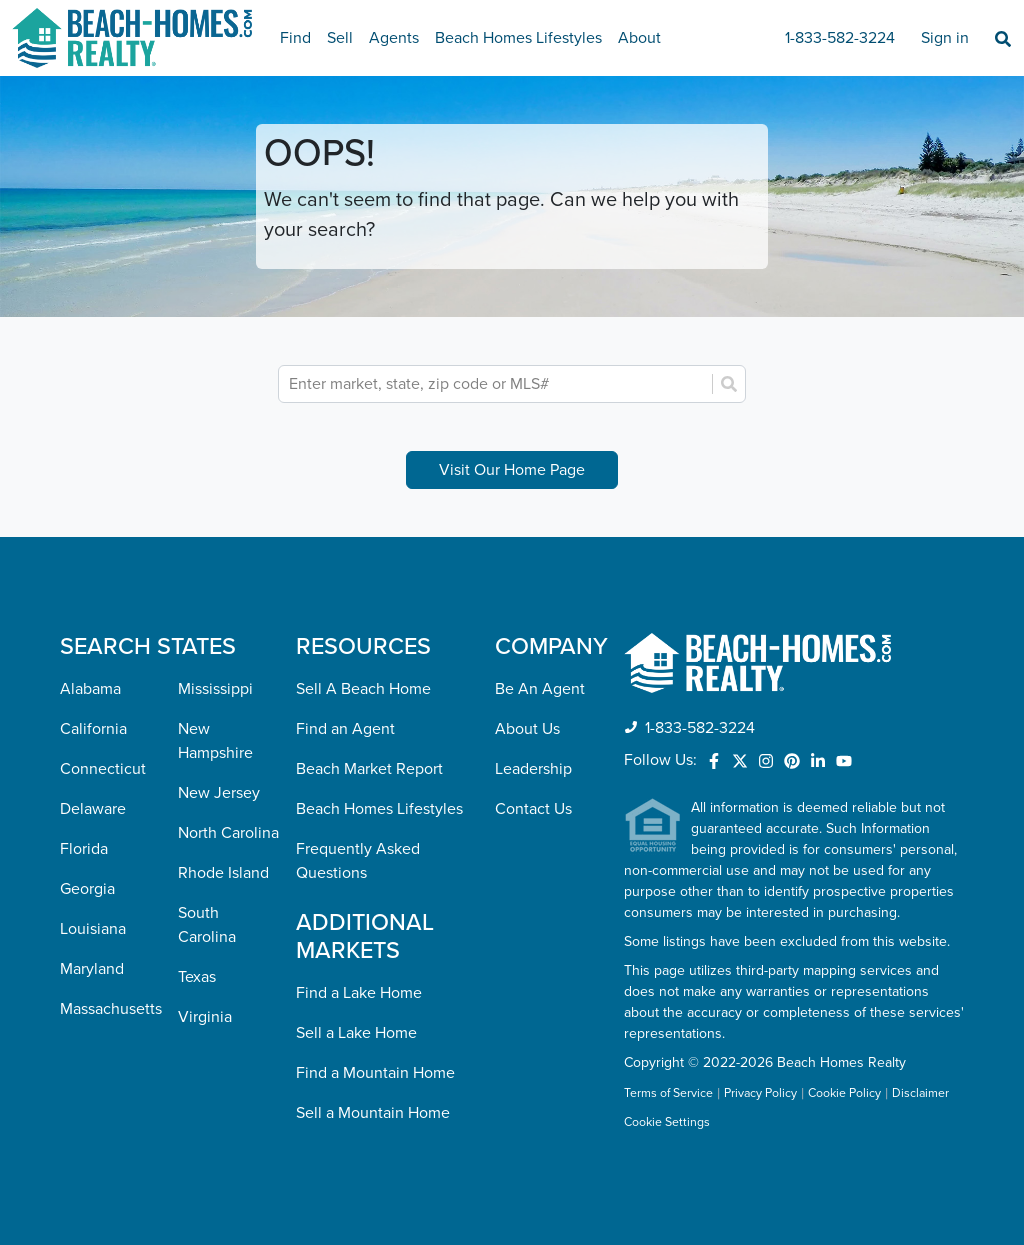  Describe the element at coordinates (945, 38) in the screenshot. I see `Sign in` at that location.